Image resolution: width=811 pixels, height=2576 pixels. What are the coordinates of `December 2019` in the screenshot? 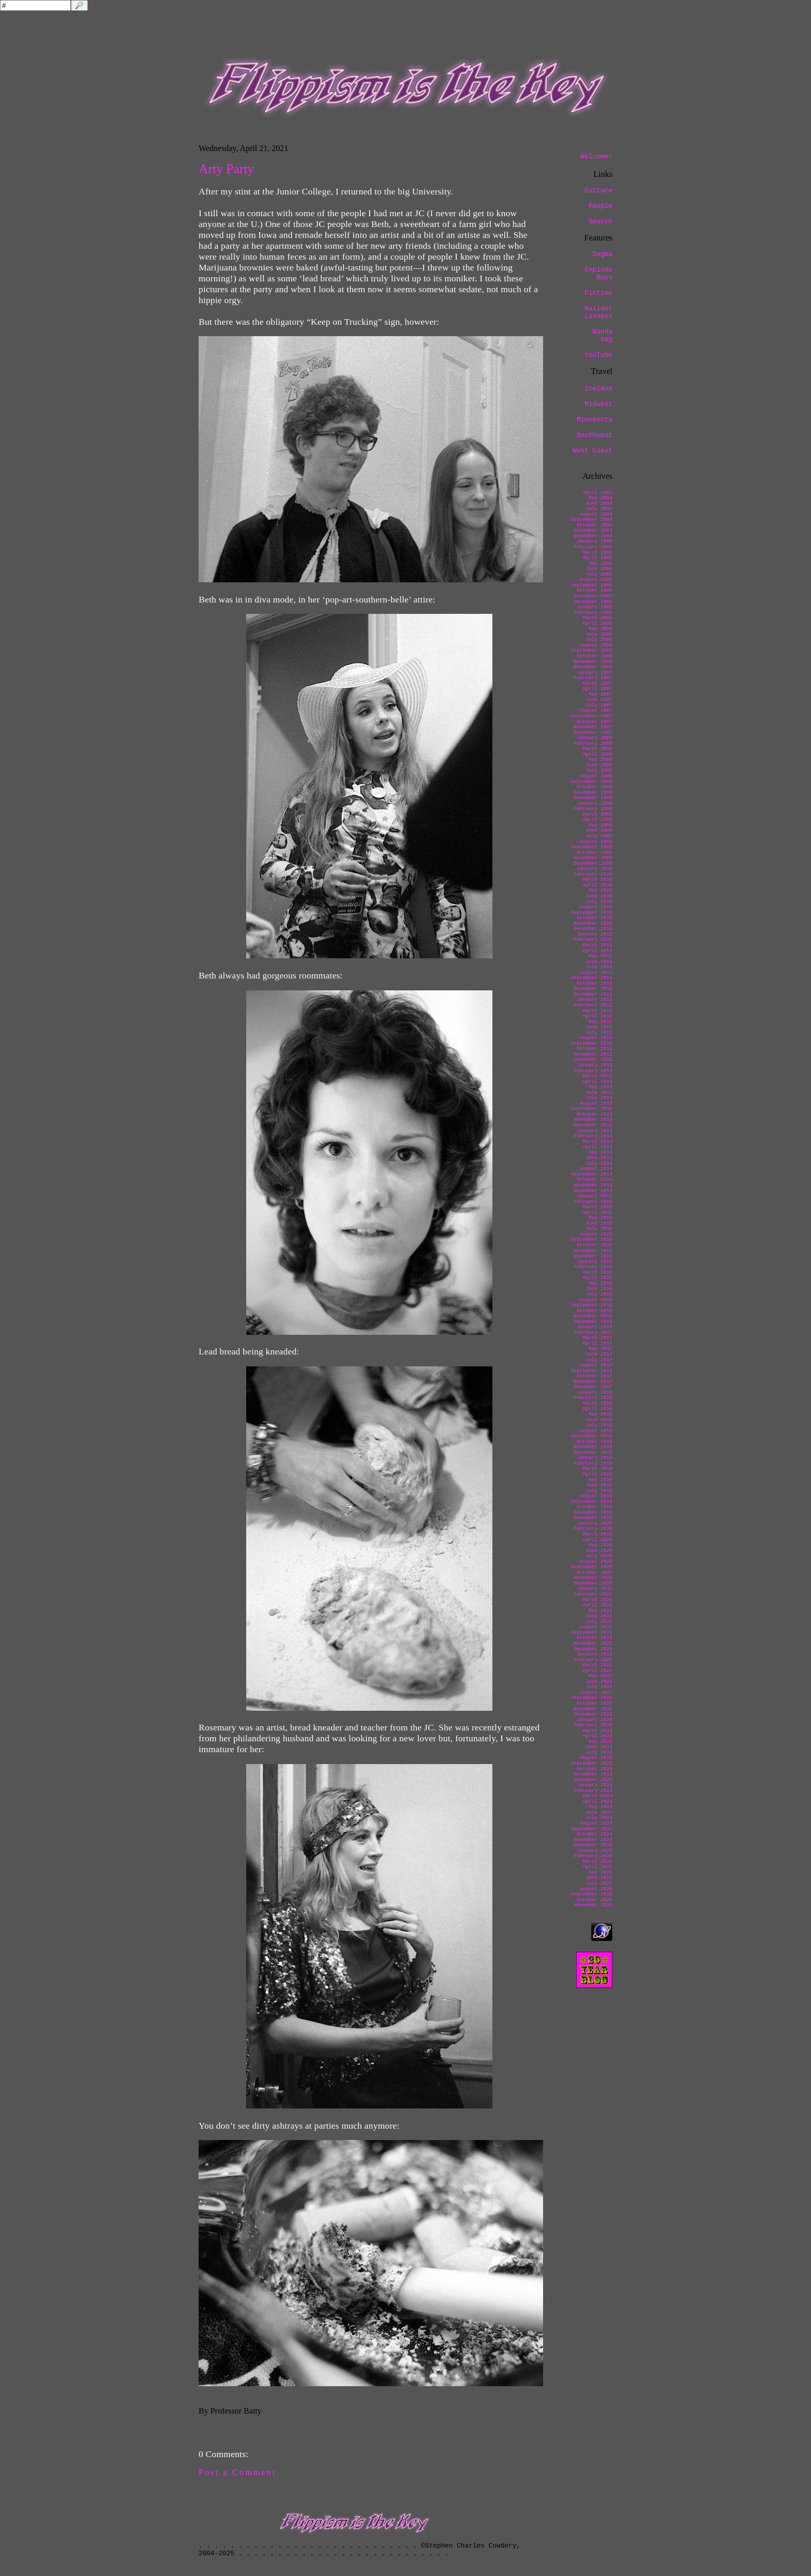 It's located at (593, 1517).